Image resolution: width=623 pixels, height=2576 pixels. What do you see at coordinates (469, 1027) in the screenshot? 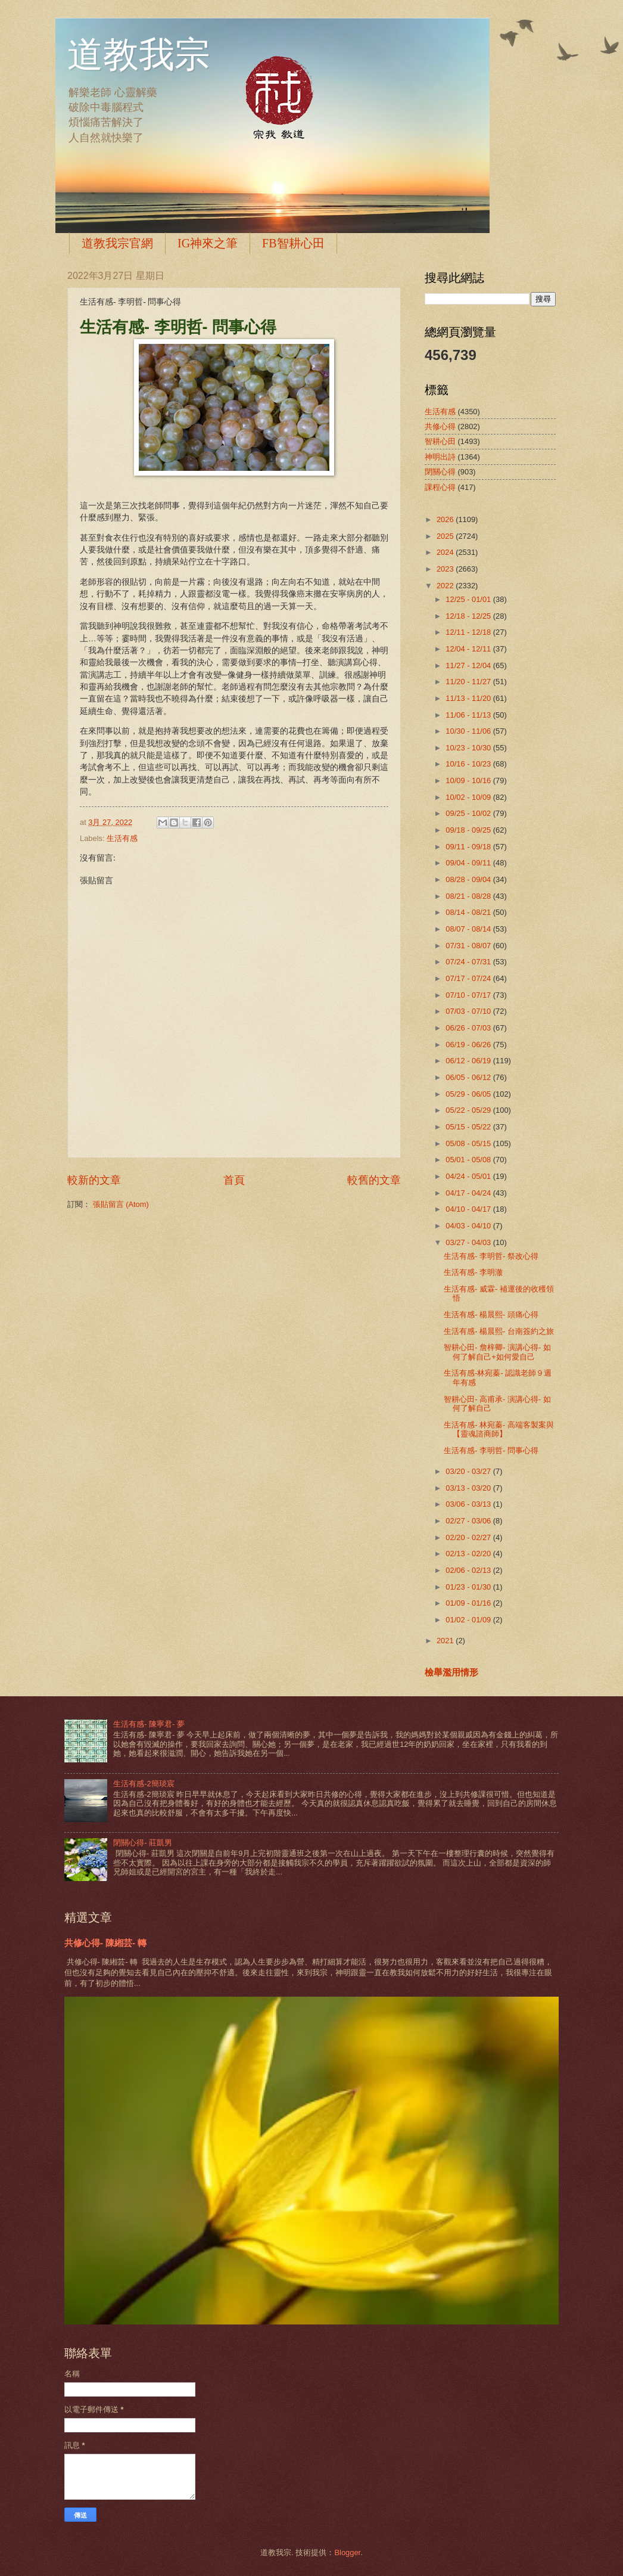
I see `06/26 - 07/03` at bounding box center [469, 1027].